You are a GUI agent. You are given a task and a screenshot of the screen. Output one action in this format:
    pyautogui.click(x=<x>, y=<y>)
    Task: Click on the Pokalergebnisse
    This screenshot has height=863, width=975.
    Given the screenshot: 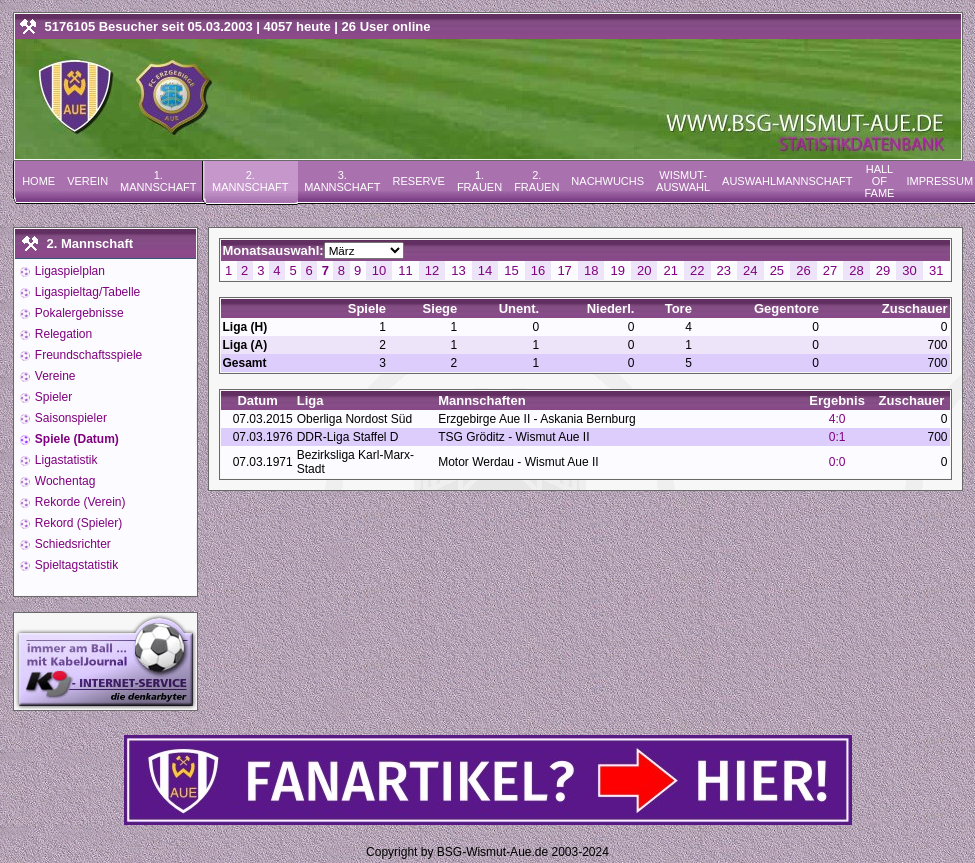 What is the action you would take?
    pyautogui.click(x=78, y=313)
    